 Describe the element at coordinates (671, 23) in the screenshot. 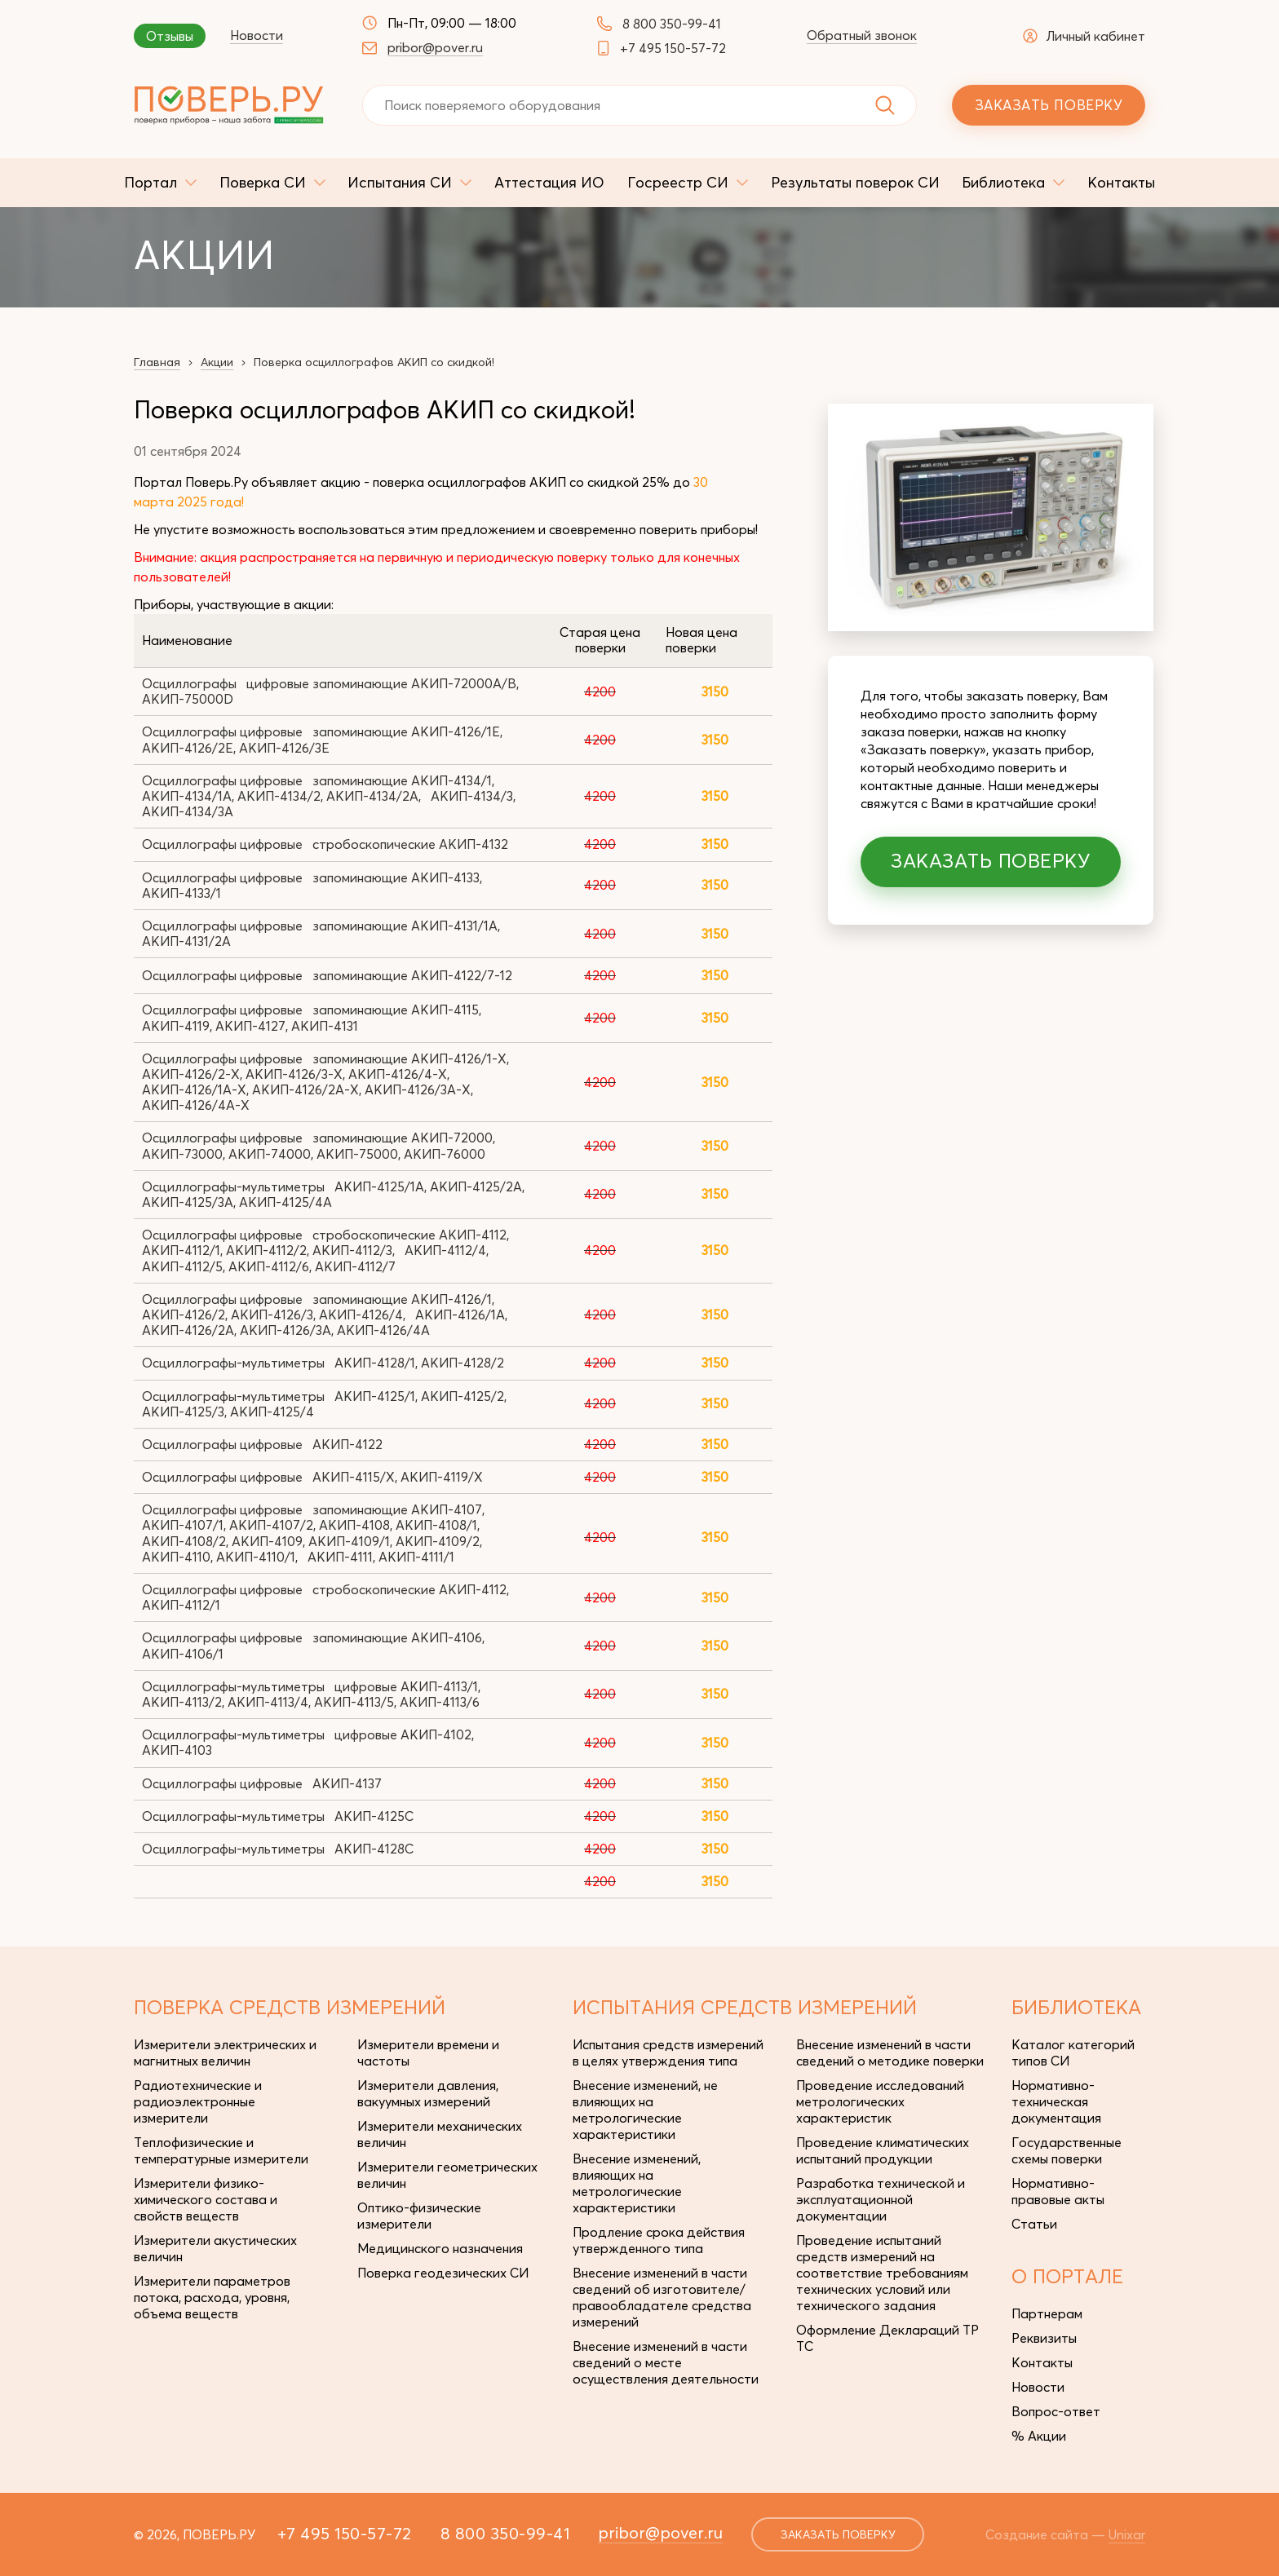

I see `8 800 350-99-41` at that location.